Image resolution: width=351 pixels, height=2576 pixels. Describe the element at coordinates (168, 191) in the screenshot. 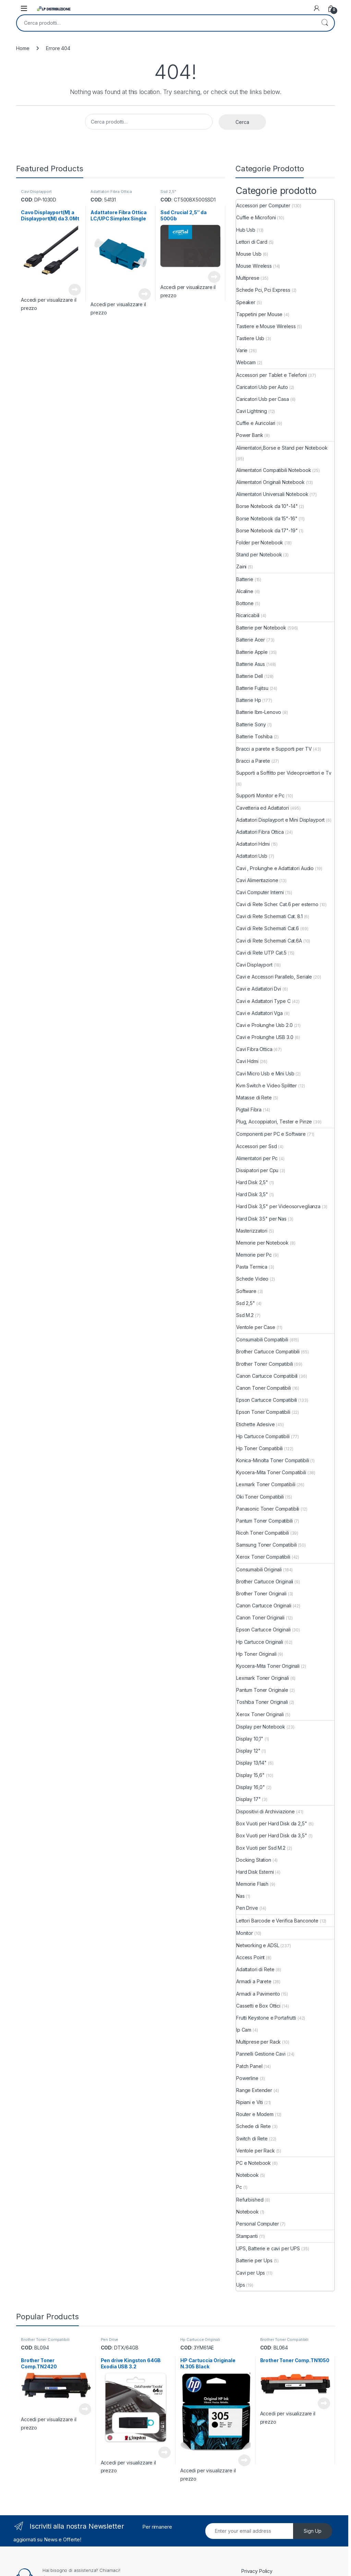

I see `Ssd 2,5"` at that location.